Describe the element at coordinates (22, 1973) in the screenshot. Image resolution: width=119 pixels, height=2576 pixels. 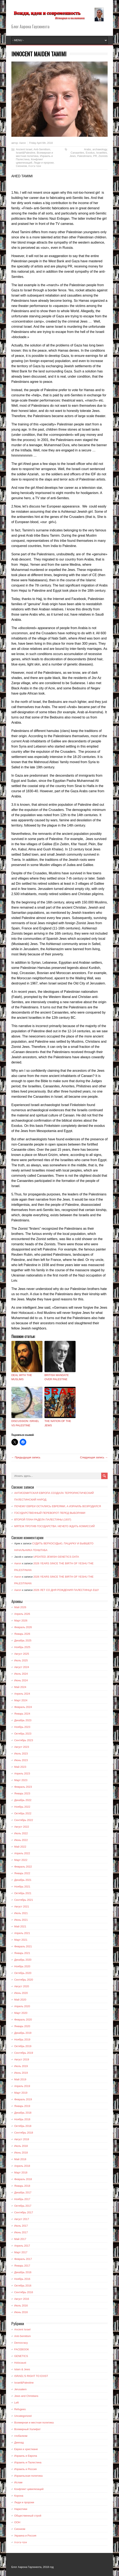
I see `Октябрь 2020` at that location.